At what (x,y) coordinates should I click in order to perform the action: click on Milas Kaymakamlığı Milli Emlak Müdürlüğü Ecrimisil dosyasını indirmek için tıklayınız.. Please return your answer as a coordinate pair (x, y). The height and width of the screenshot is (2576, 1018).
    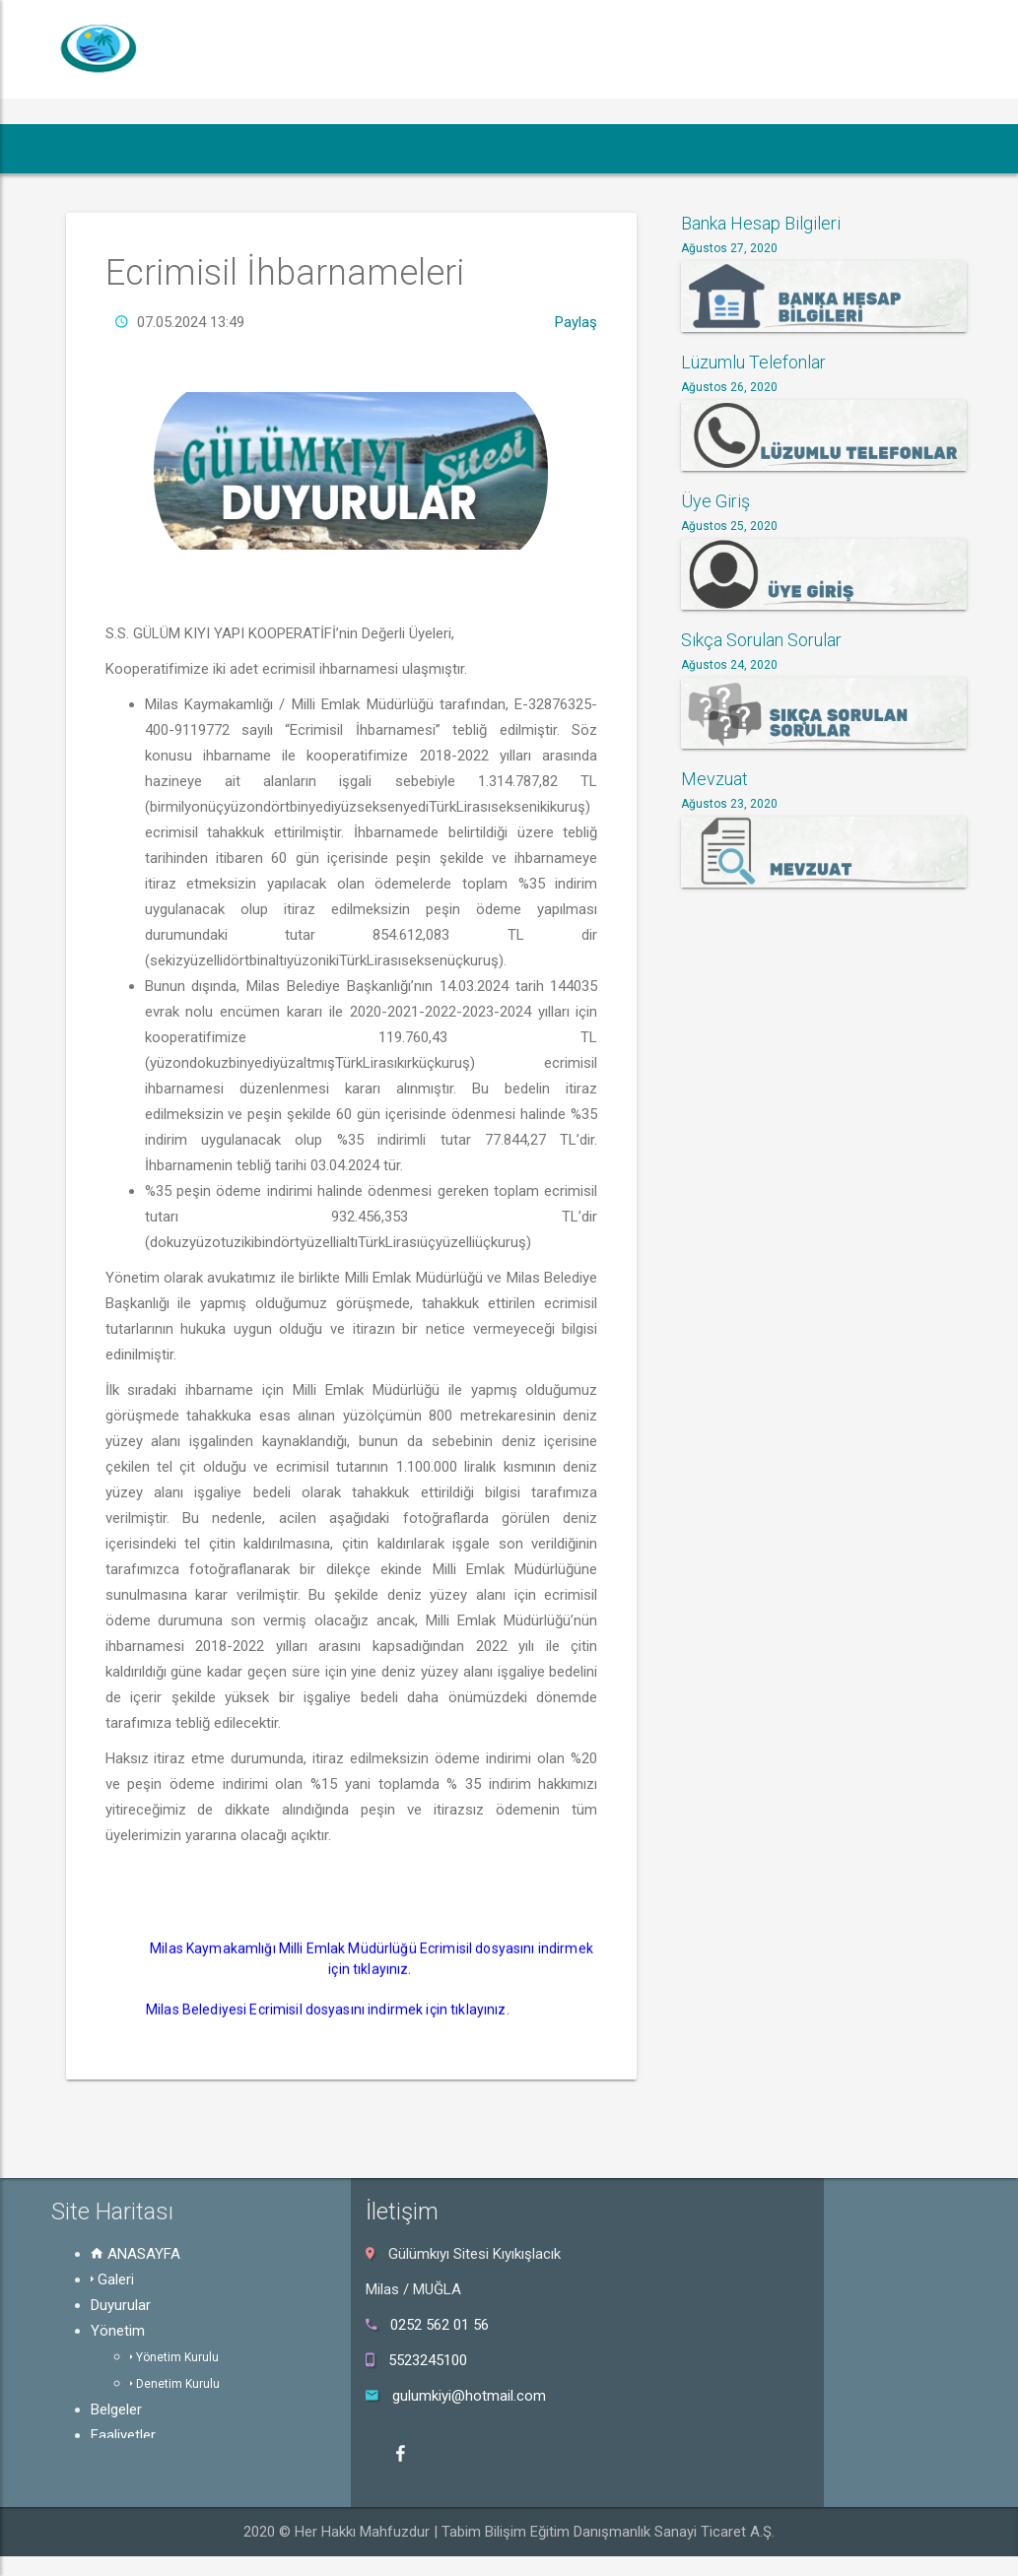
    Looking at the image, I should click on (373, 1997).